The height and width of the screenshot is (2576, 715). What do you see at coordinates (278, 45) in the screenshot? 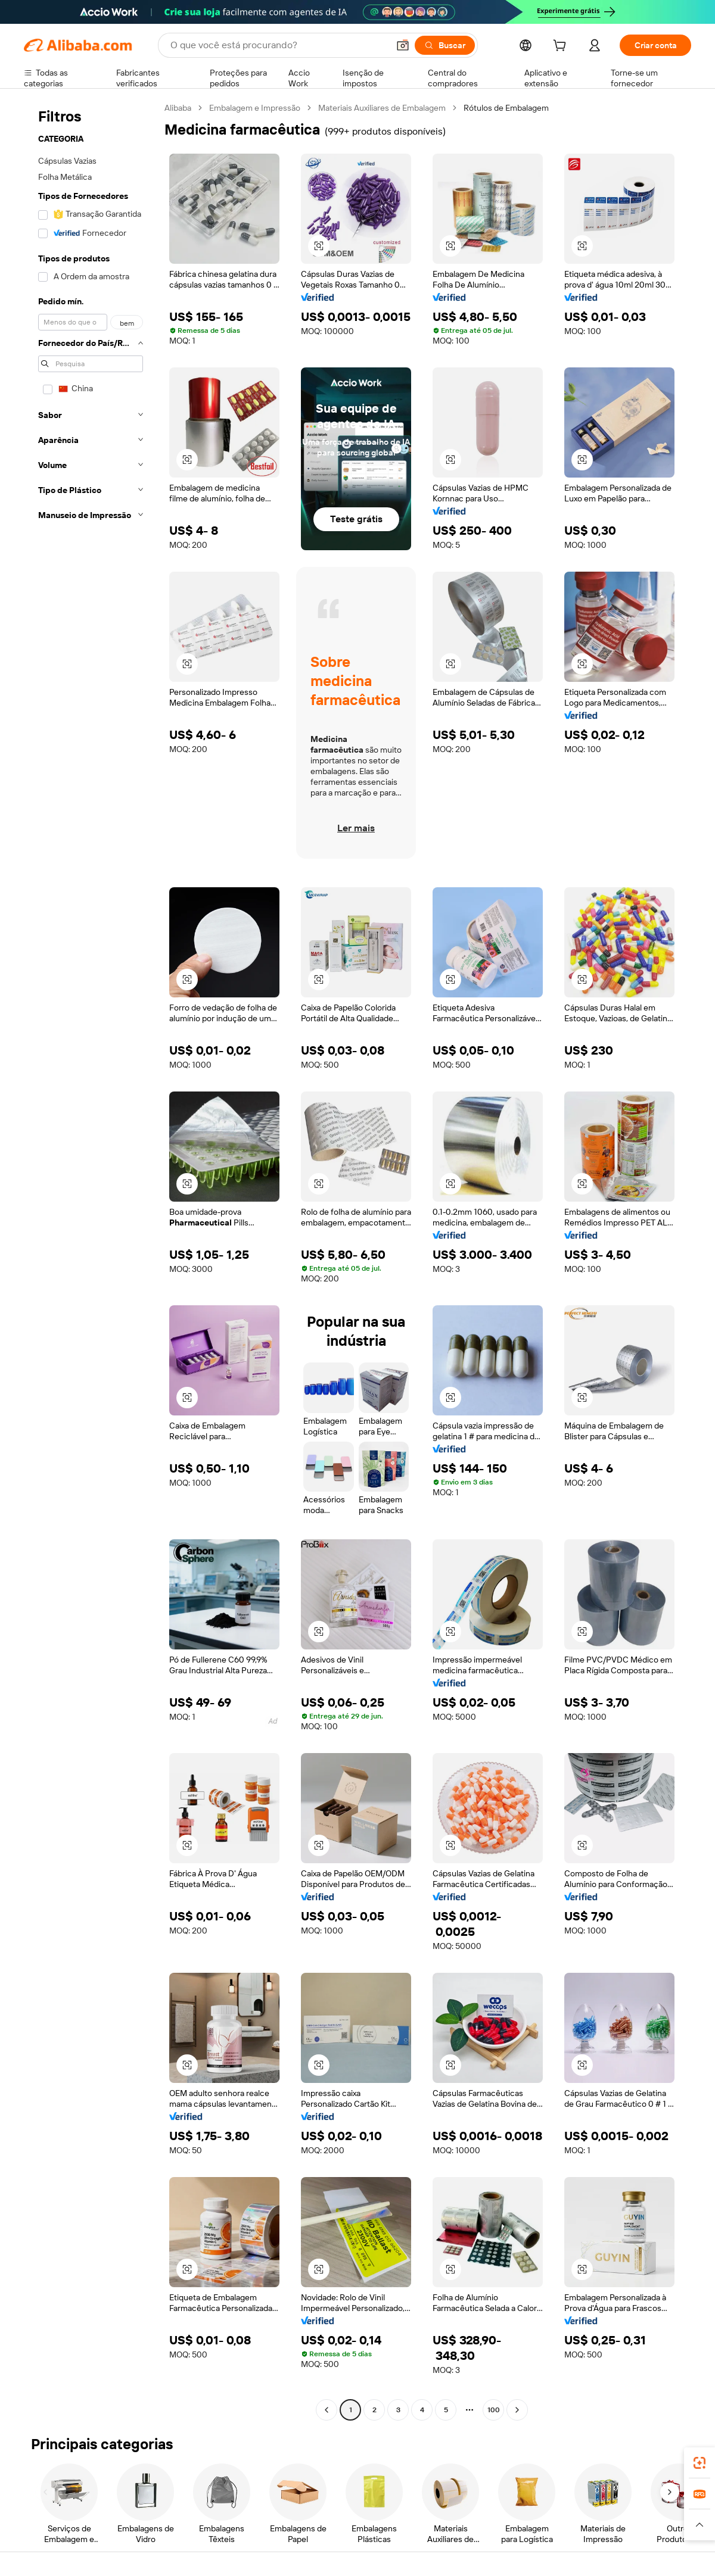
I see `[Search Alibaba]` at bounding box center [278, 45].